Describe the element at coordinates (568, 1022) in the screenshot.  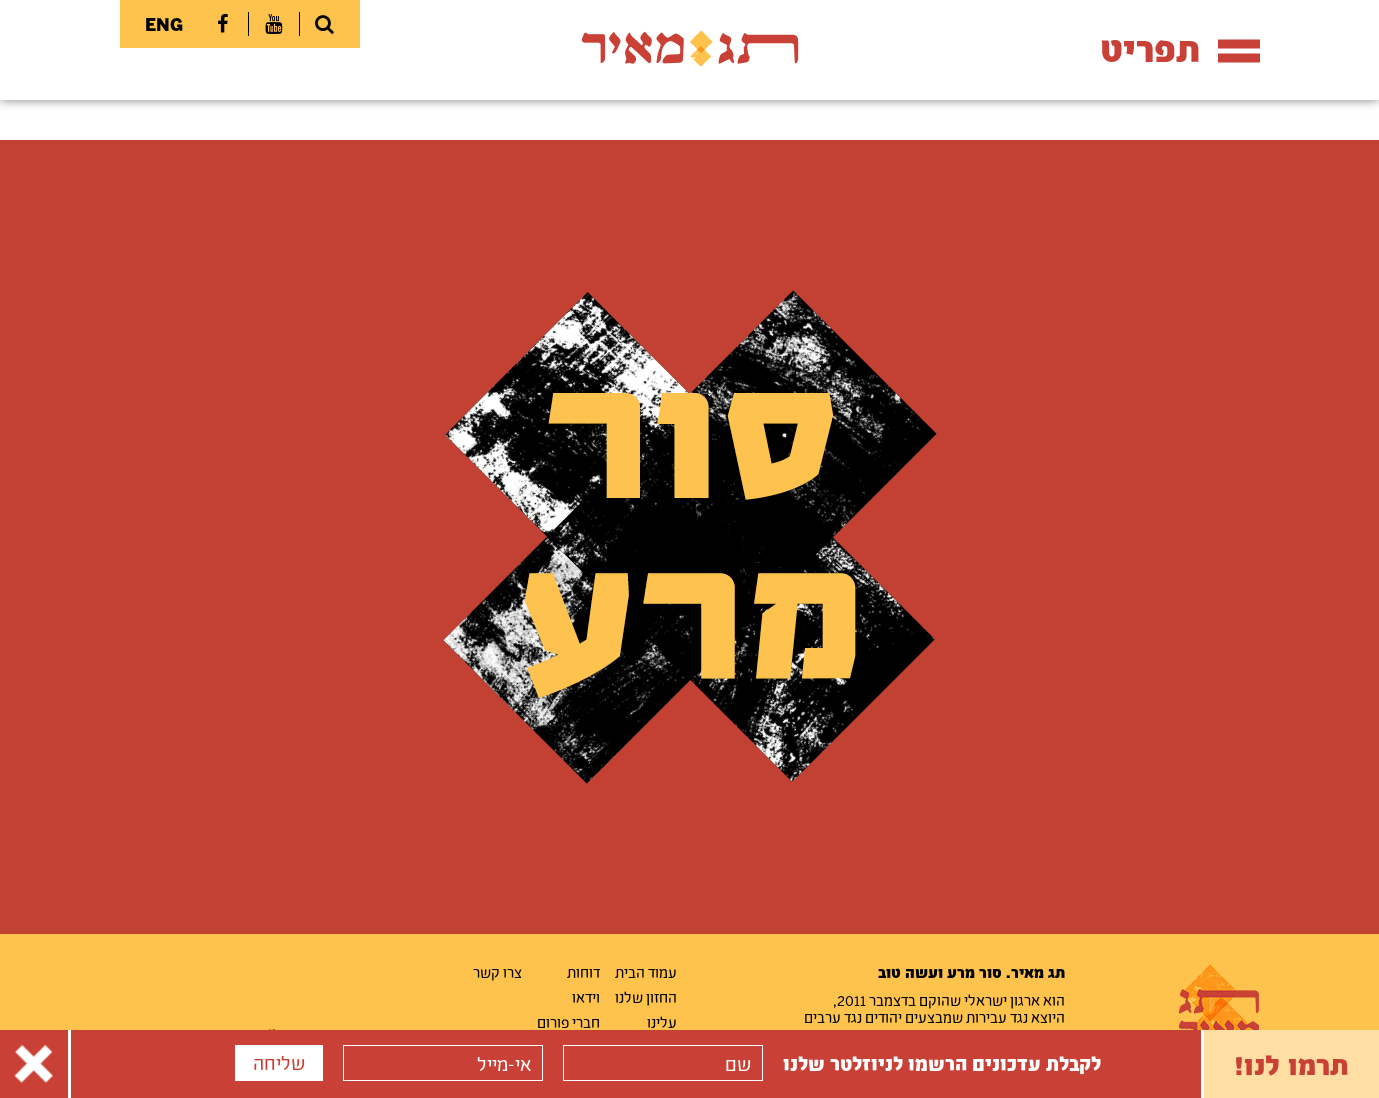
I see `חברי פורום` at that location.